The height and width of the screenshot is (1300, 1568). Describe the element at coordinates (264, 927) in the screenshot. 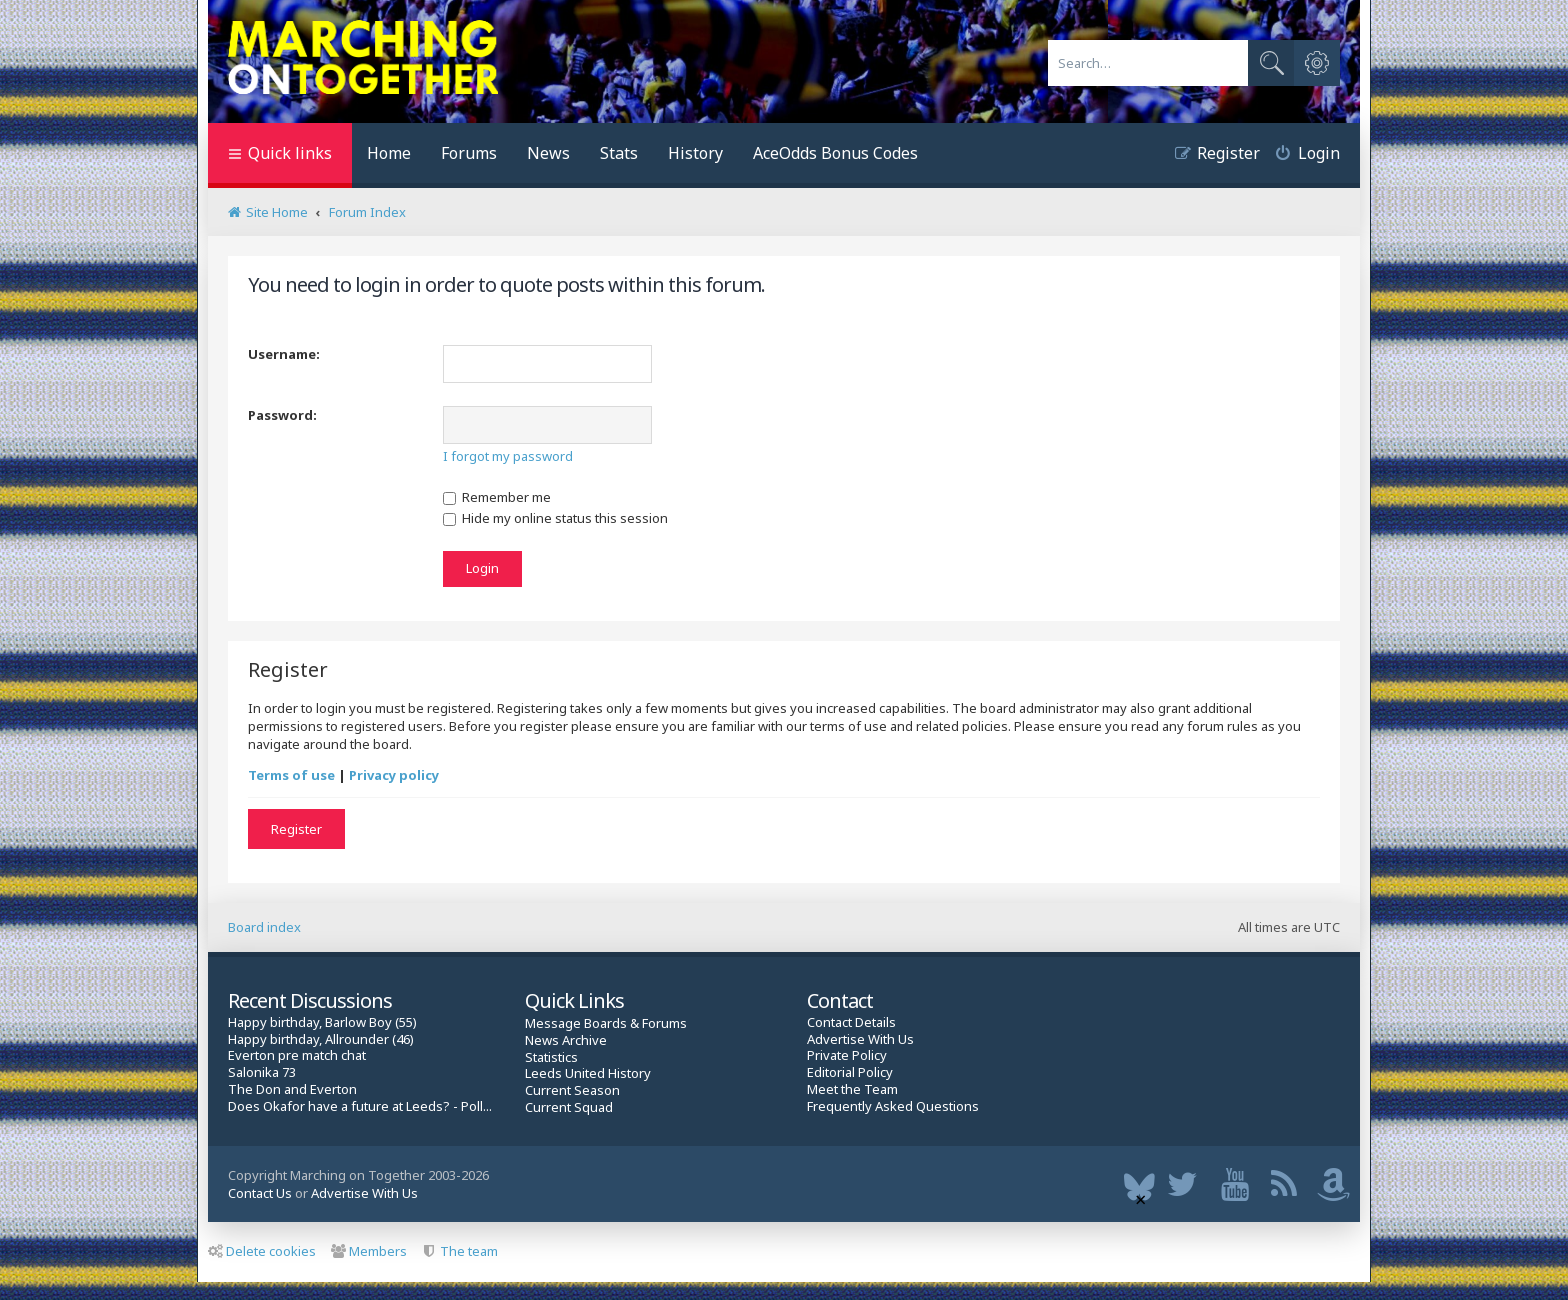

I see `Board index` at that location.